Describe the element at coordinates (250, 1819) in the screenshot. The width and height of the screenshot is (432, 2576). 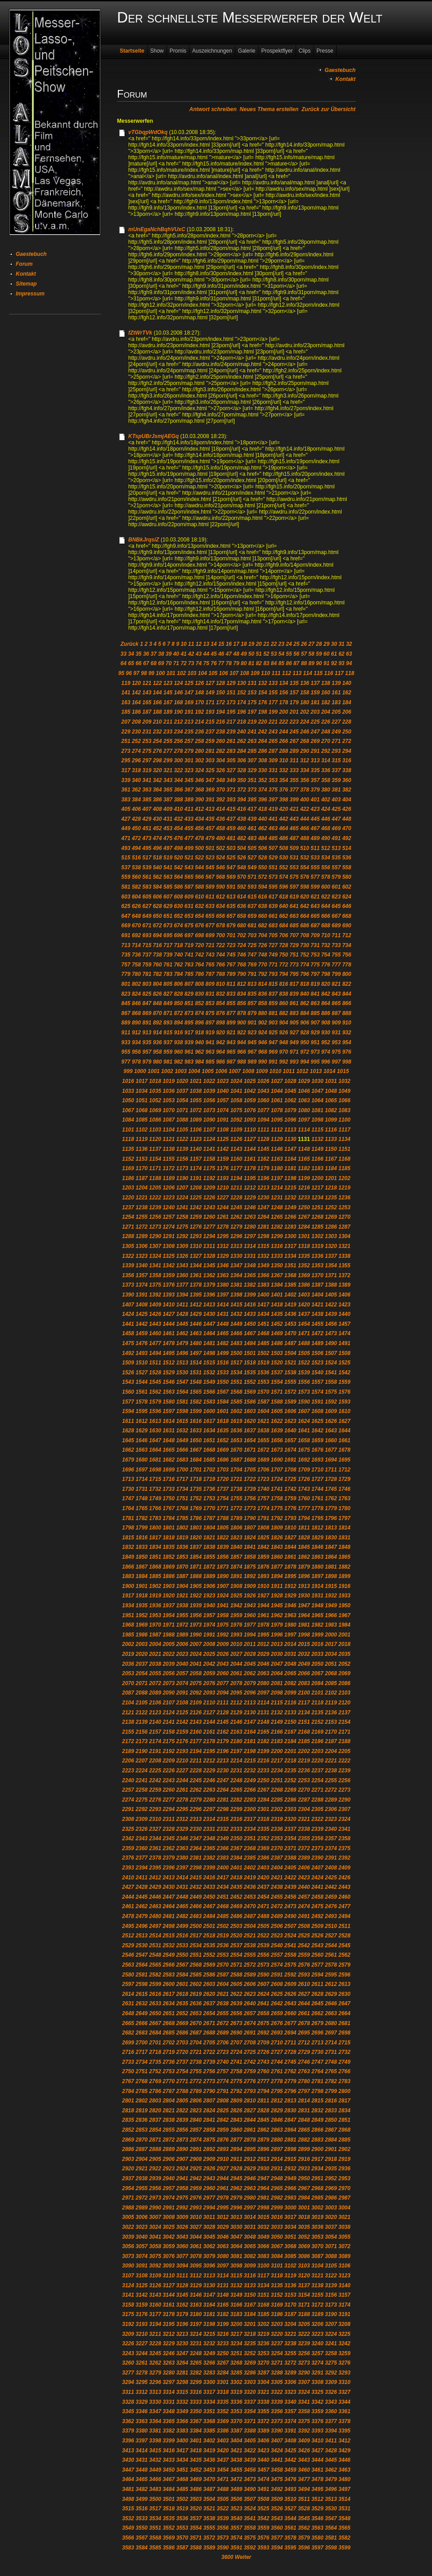
I see `2317` at that location.